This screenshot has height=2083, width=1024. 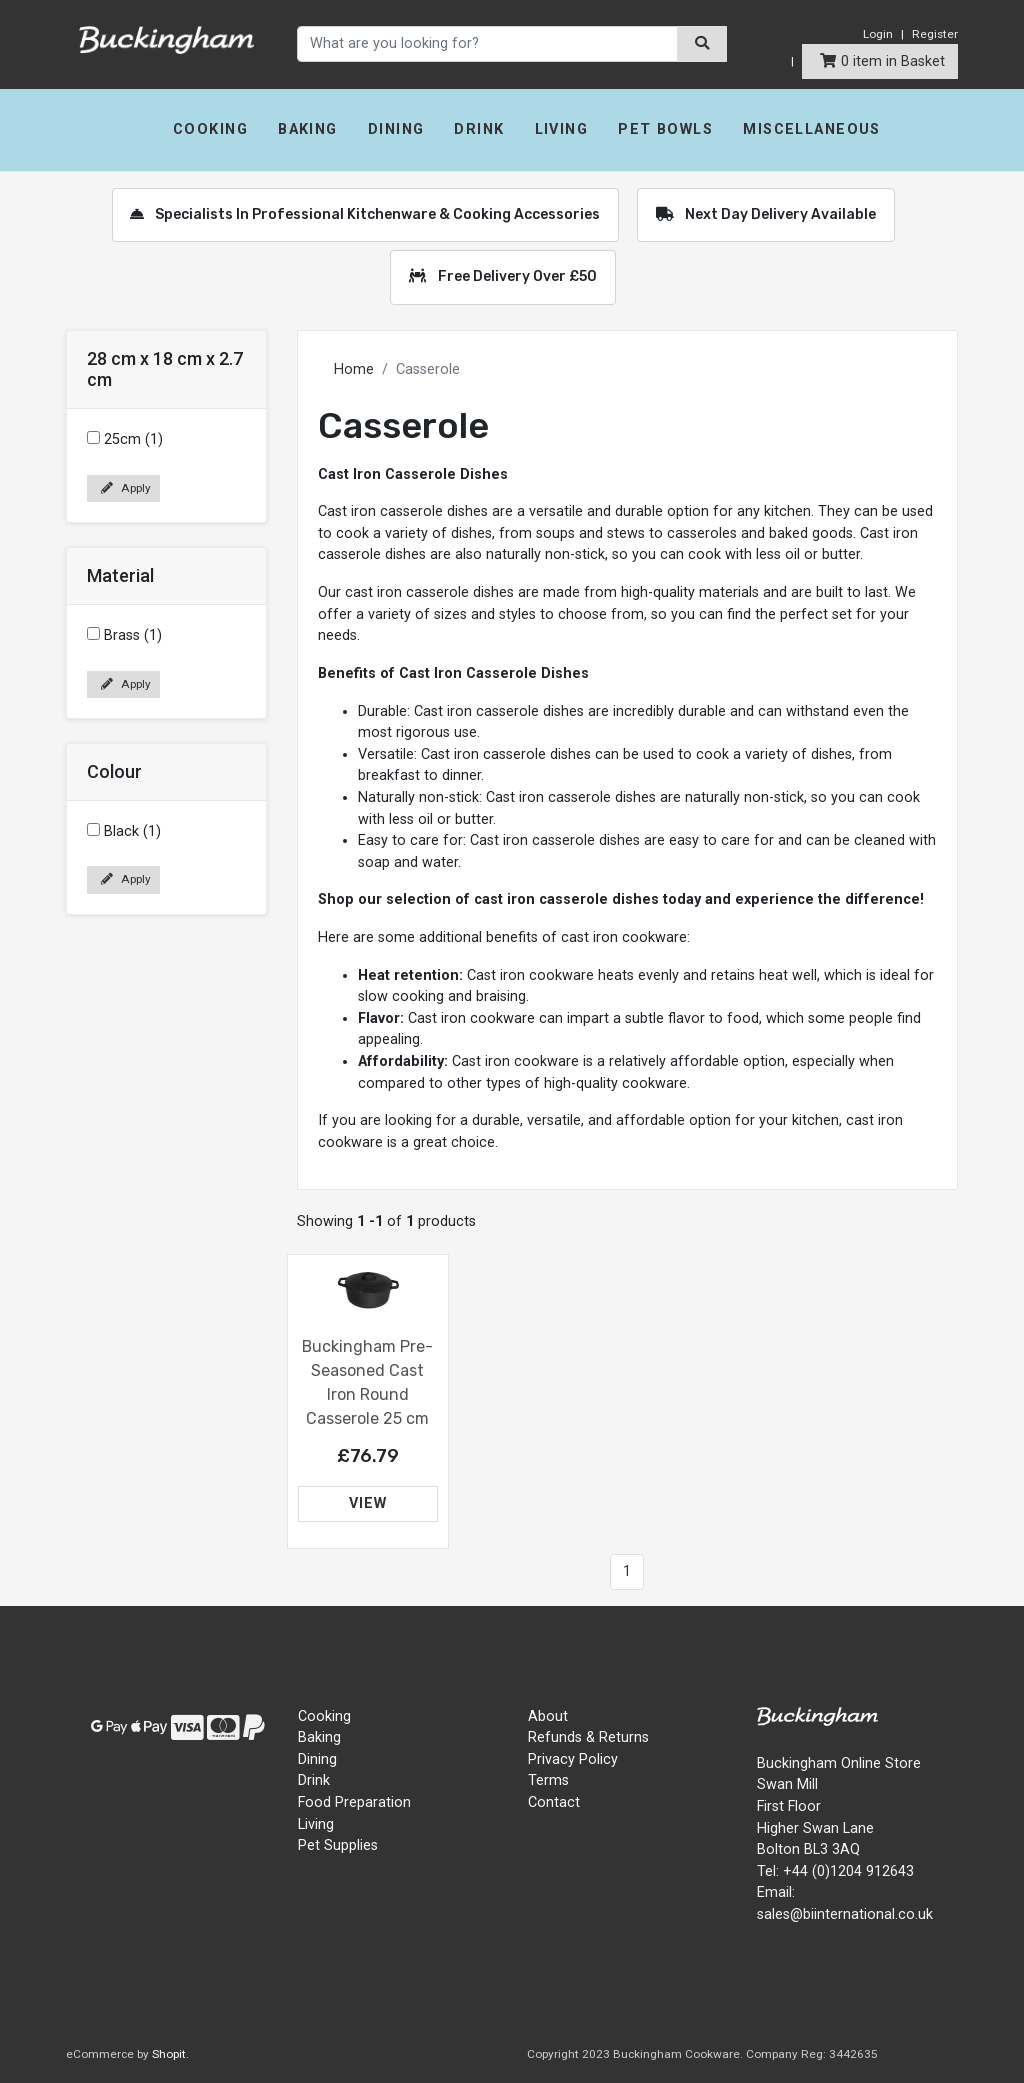 What do you see at coordinates (665, 129) in the screenshot?
I see `Pet Bowls` at bounding box center [665, 129].